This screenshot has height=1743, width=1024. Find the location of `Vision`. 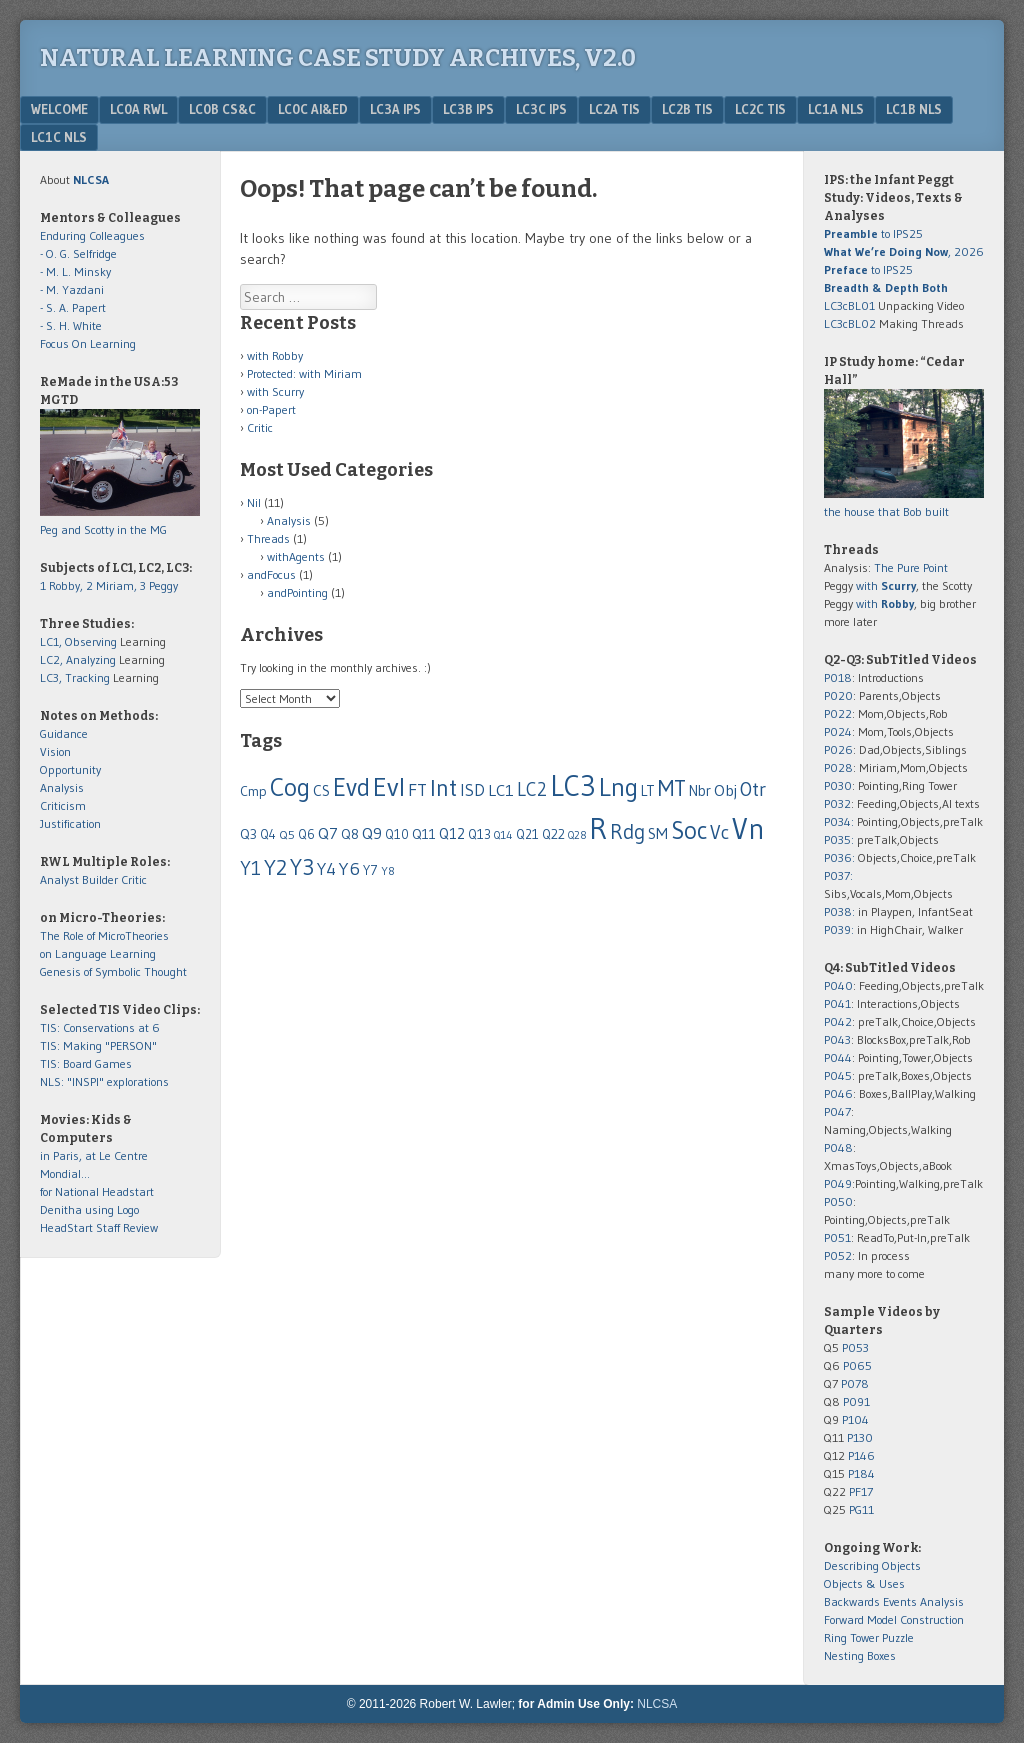

Vision is located at coordinates (55, 751).